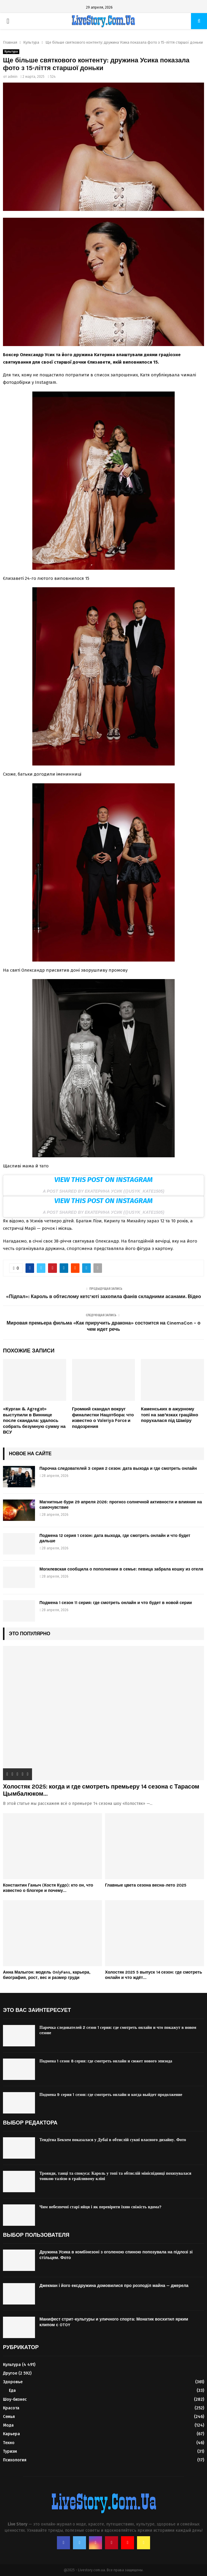  I want to click on Парочка следователей 3 серия 2 сезон: дата выхода и где смотреть онлайн, so click(118, 1468).